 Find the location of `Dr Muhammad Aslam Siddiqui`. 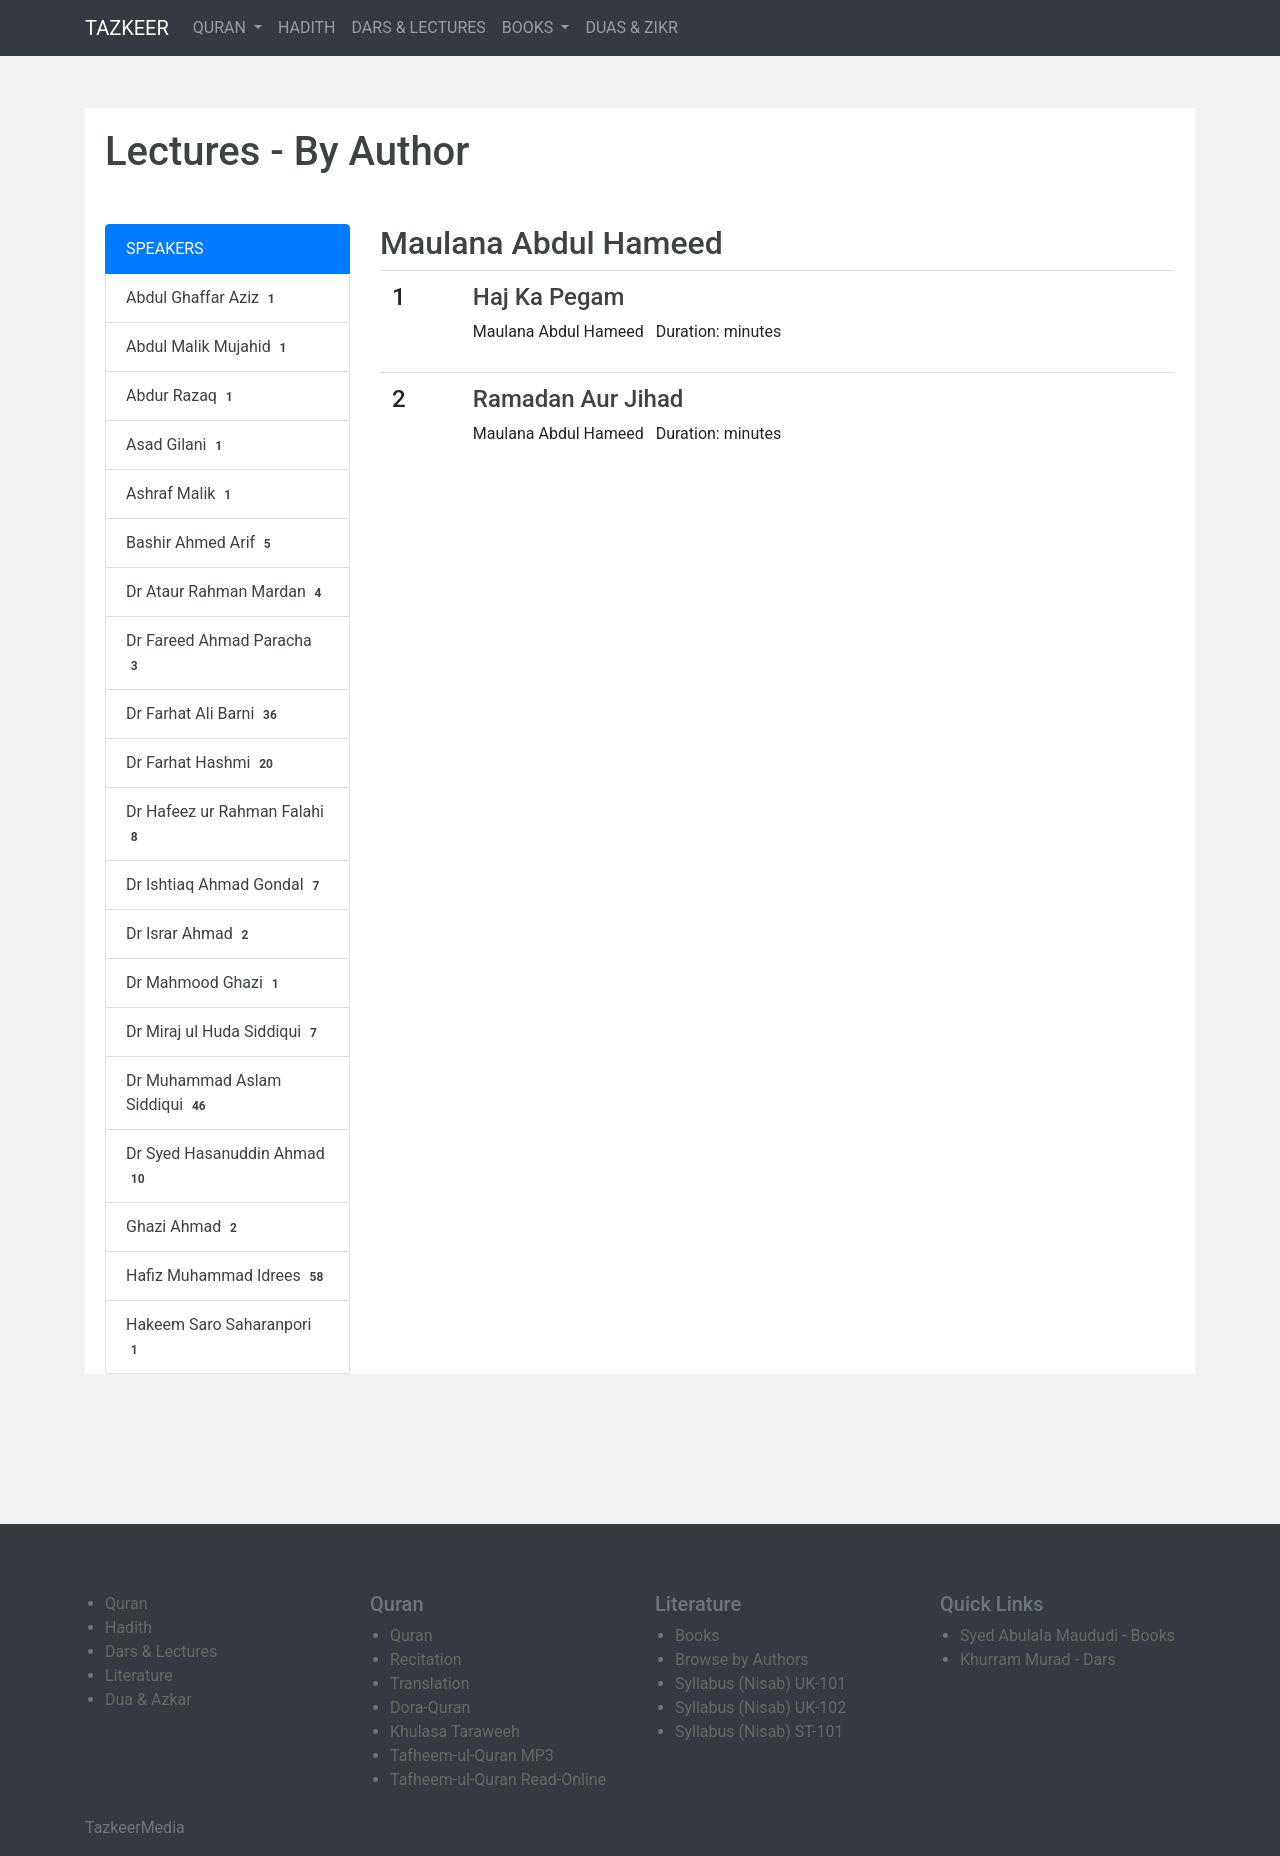

Dr Muhammad Aslam Siddiqui is located at coordinates (203, 1093).